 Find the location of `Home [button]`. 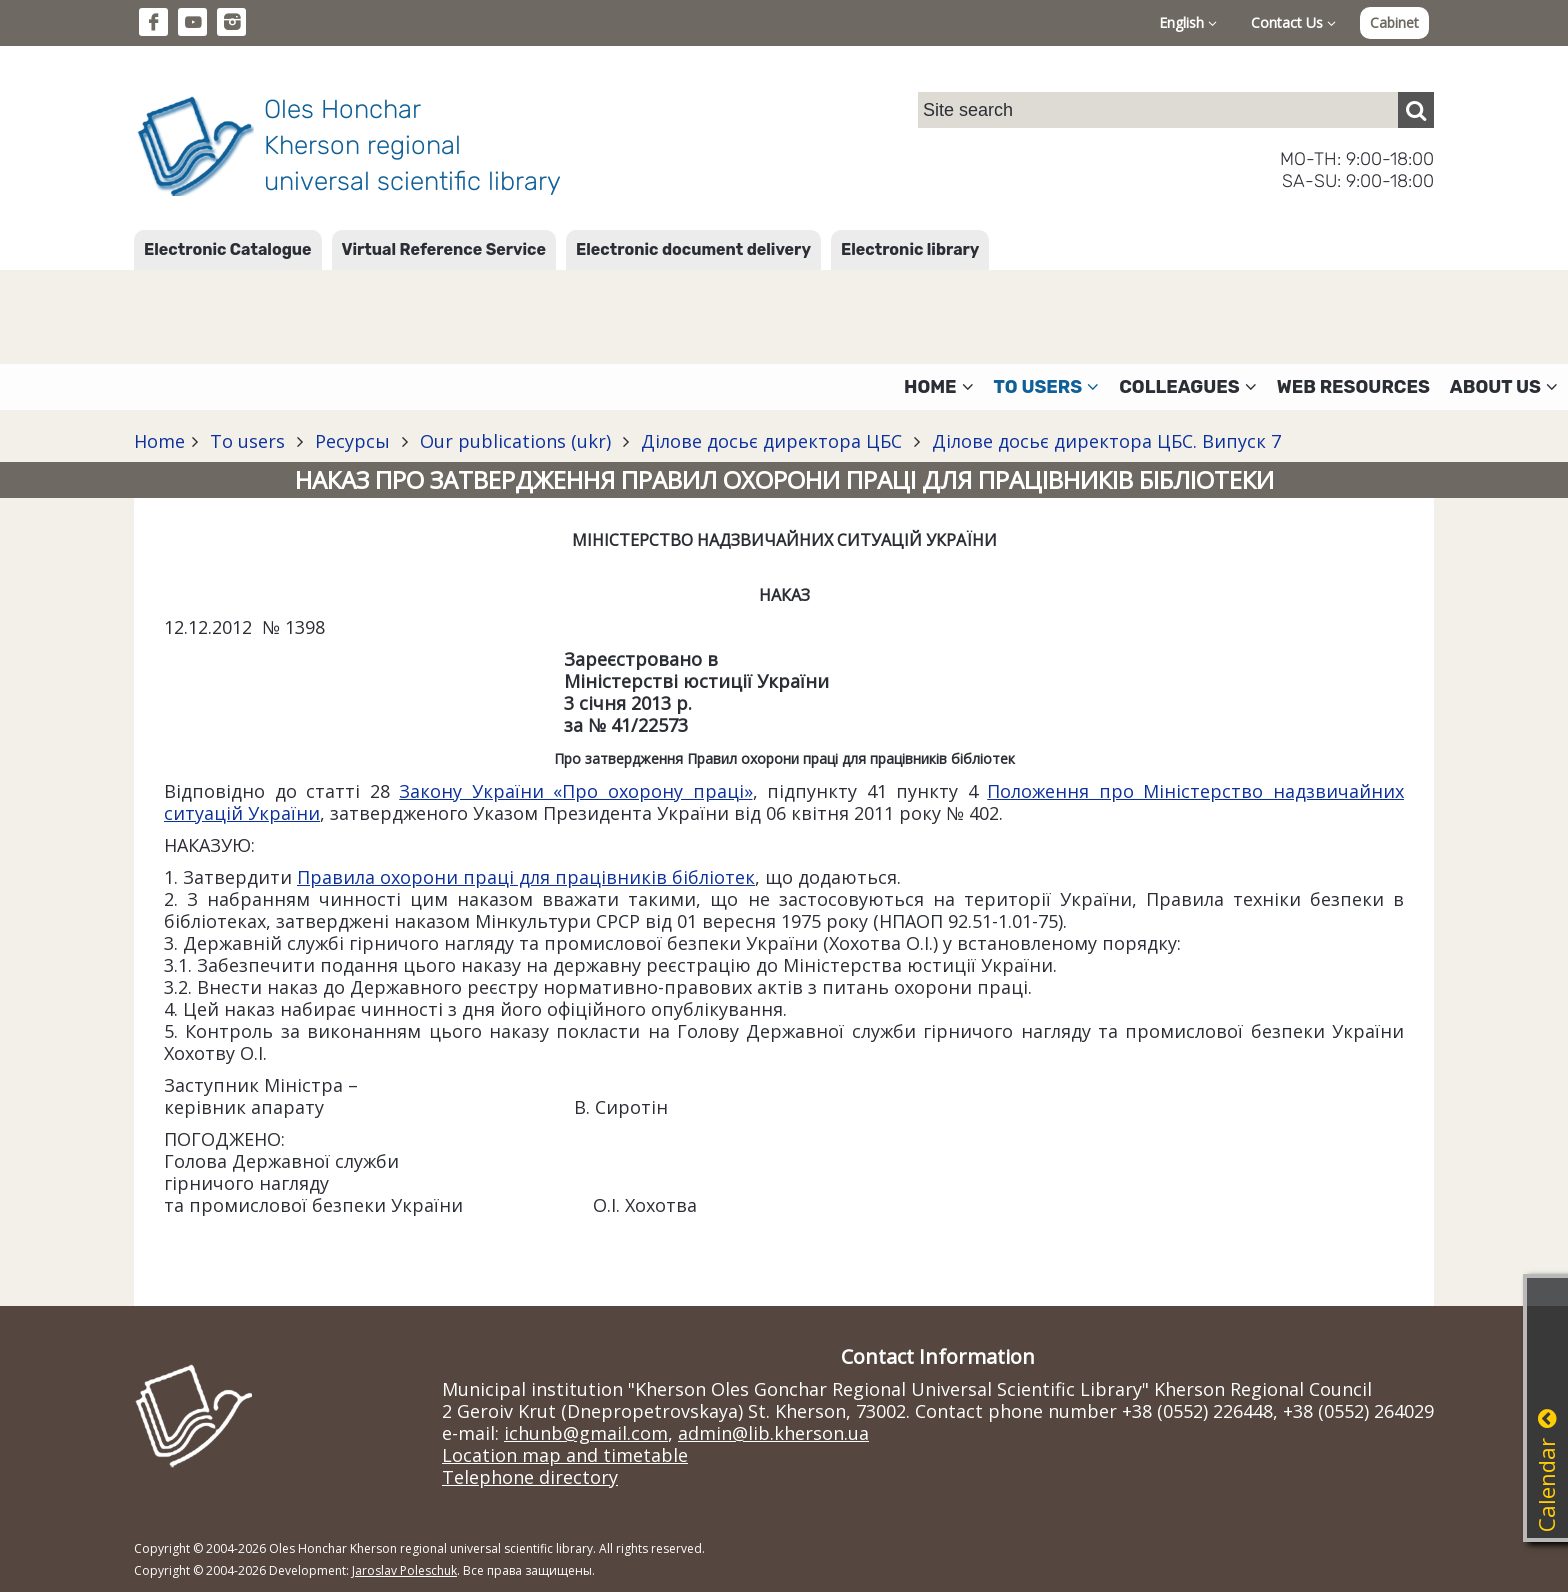

Home [button] is located at coordinates (939, 387).